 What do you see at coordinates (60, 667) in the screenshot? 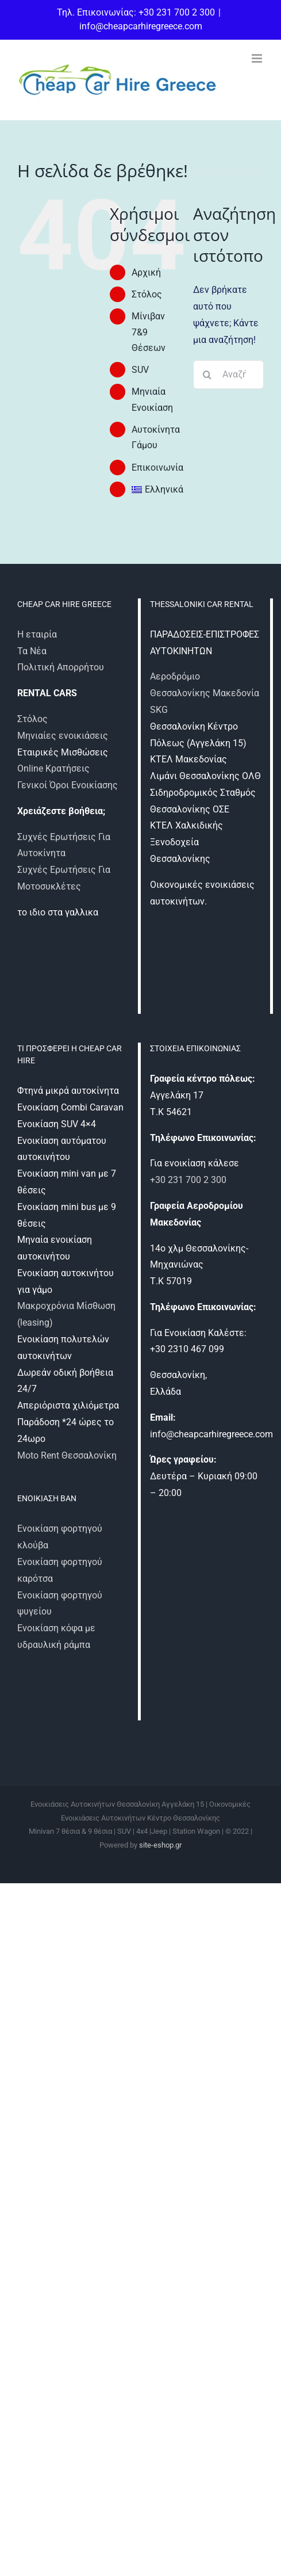
I see `Πολιτική Απορρήτου` at bounding box center [60, 667].